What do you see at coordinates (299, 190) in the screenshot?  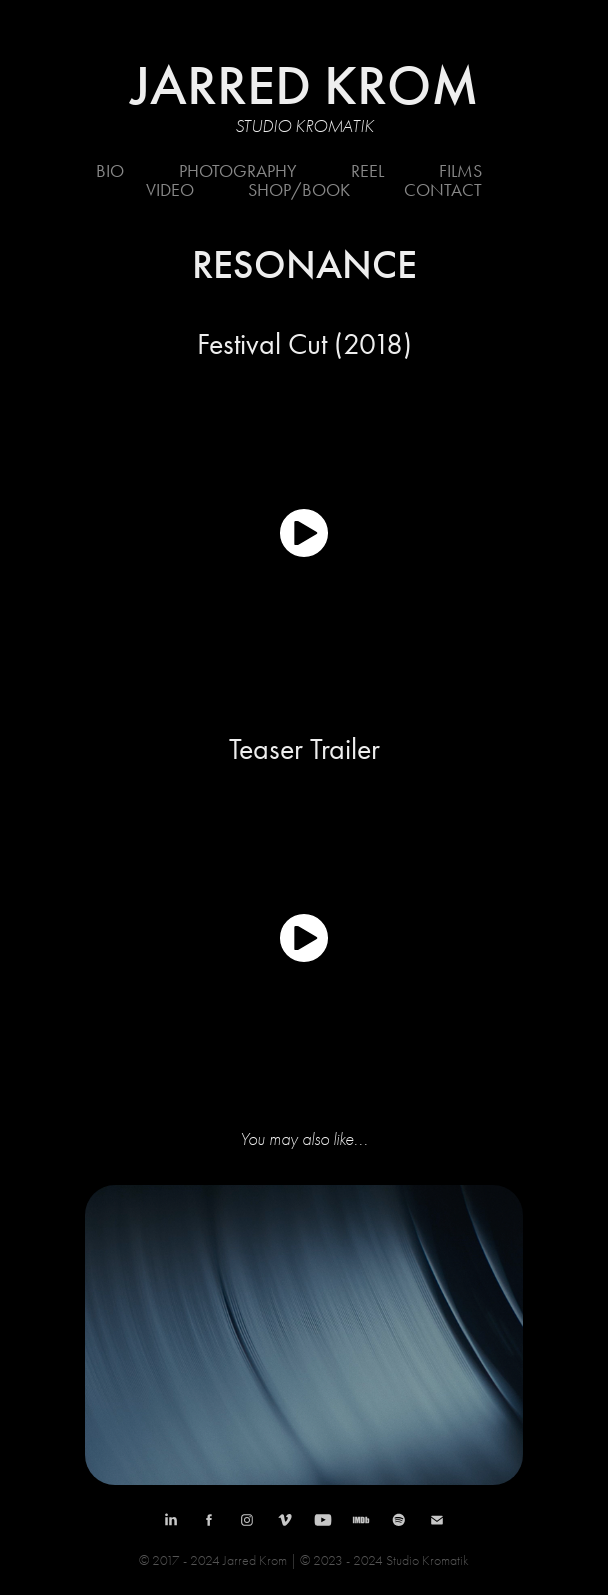 I see `Shop/Book` at bounding box center [299, 190].